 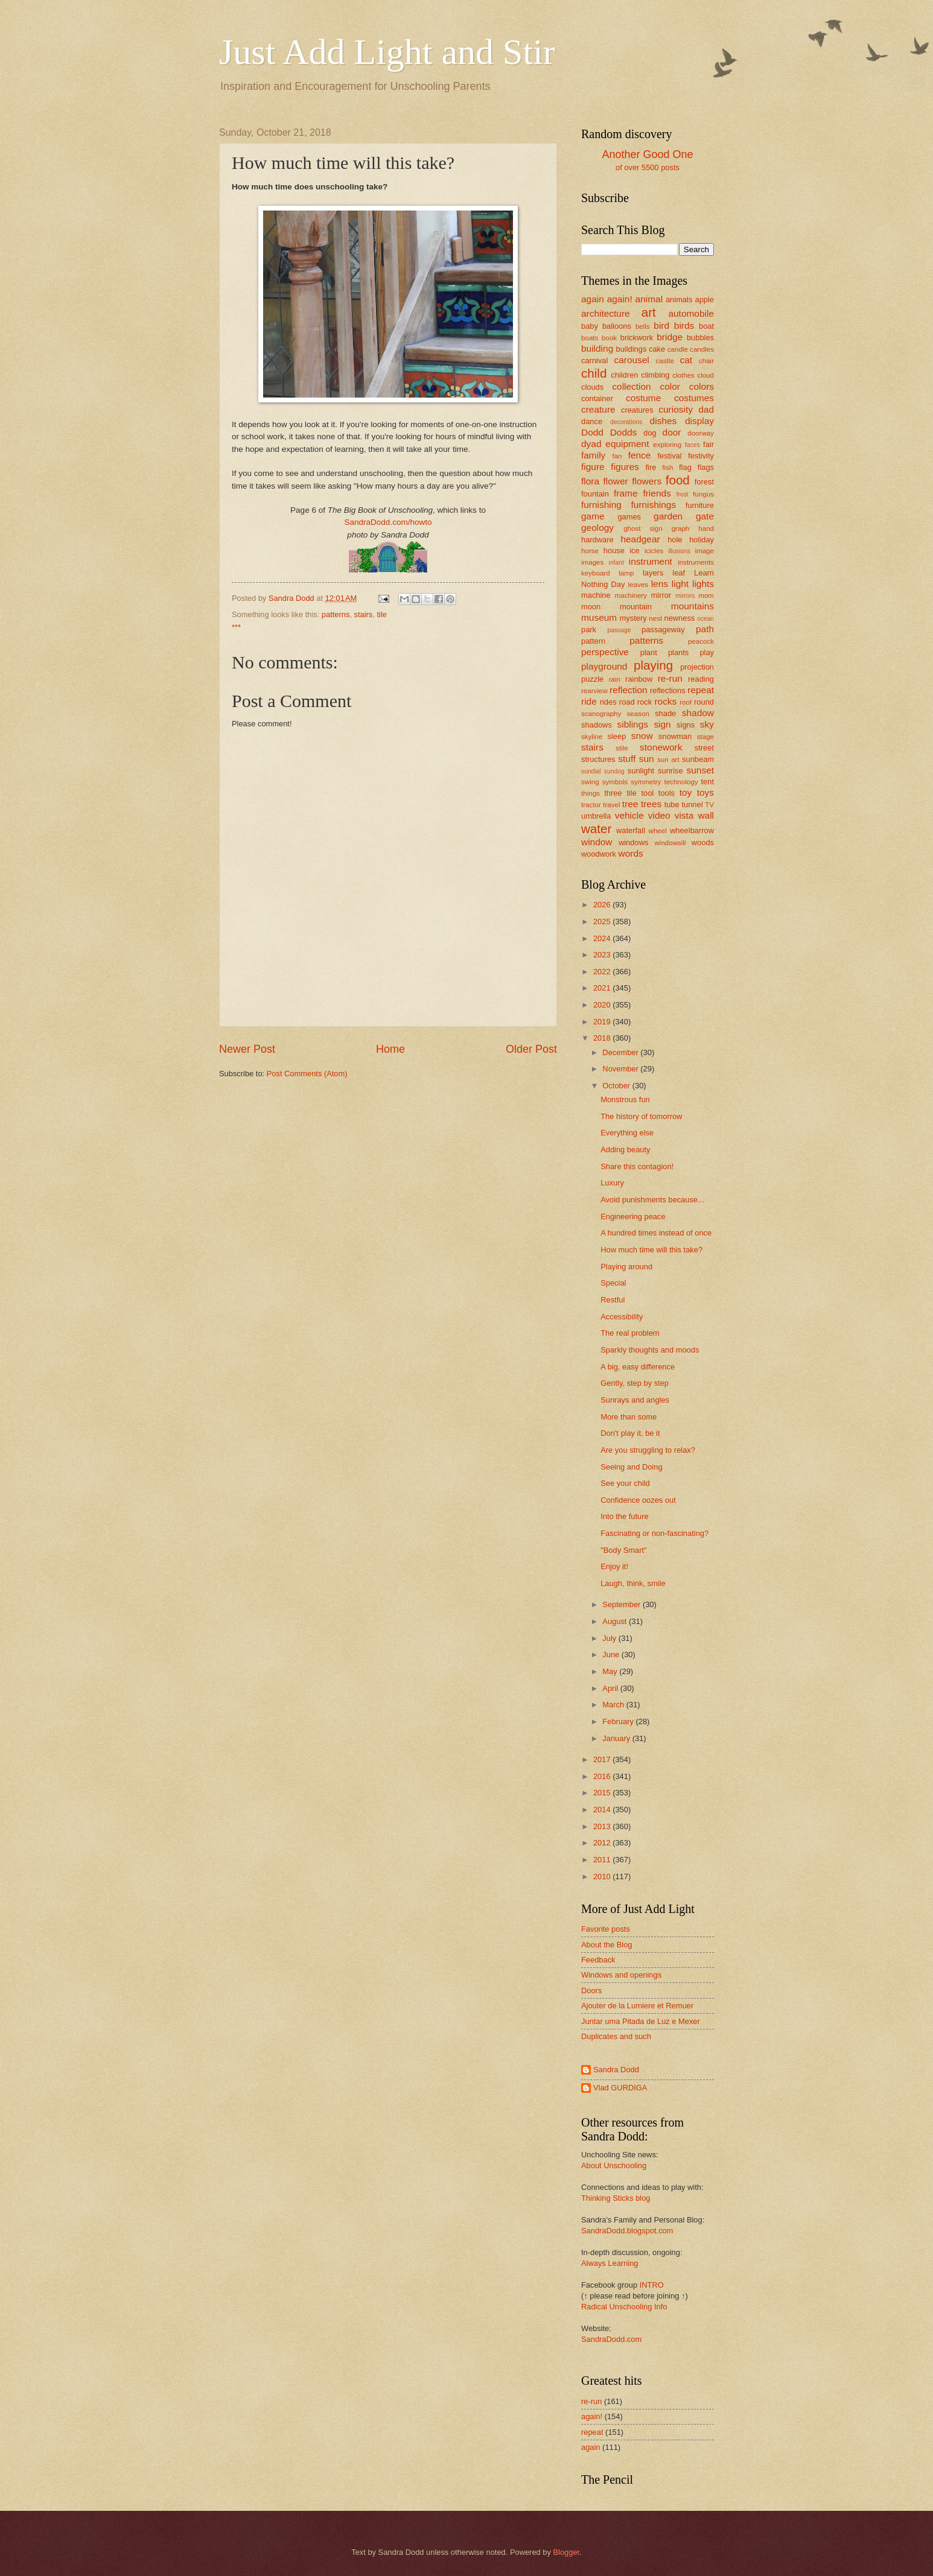 I want to click on SandraDodd.com/howto, so click(x=387, y=522).